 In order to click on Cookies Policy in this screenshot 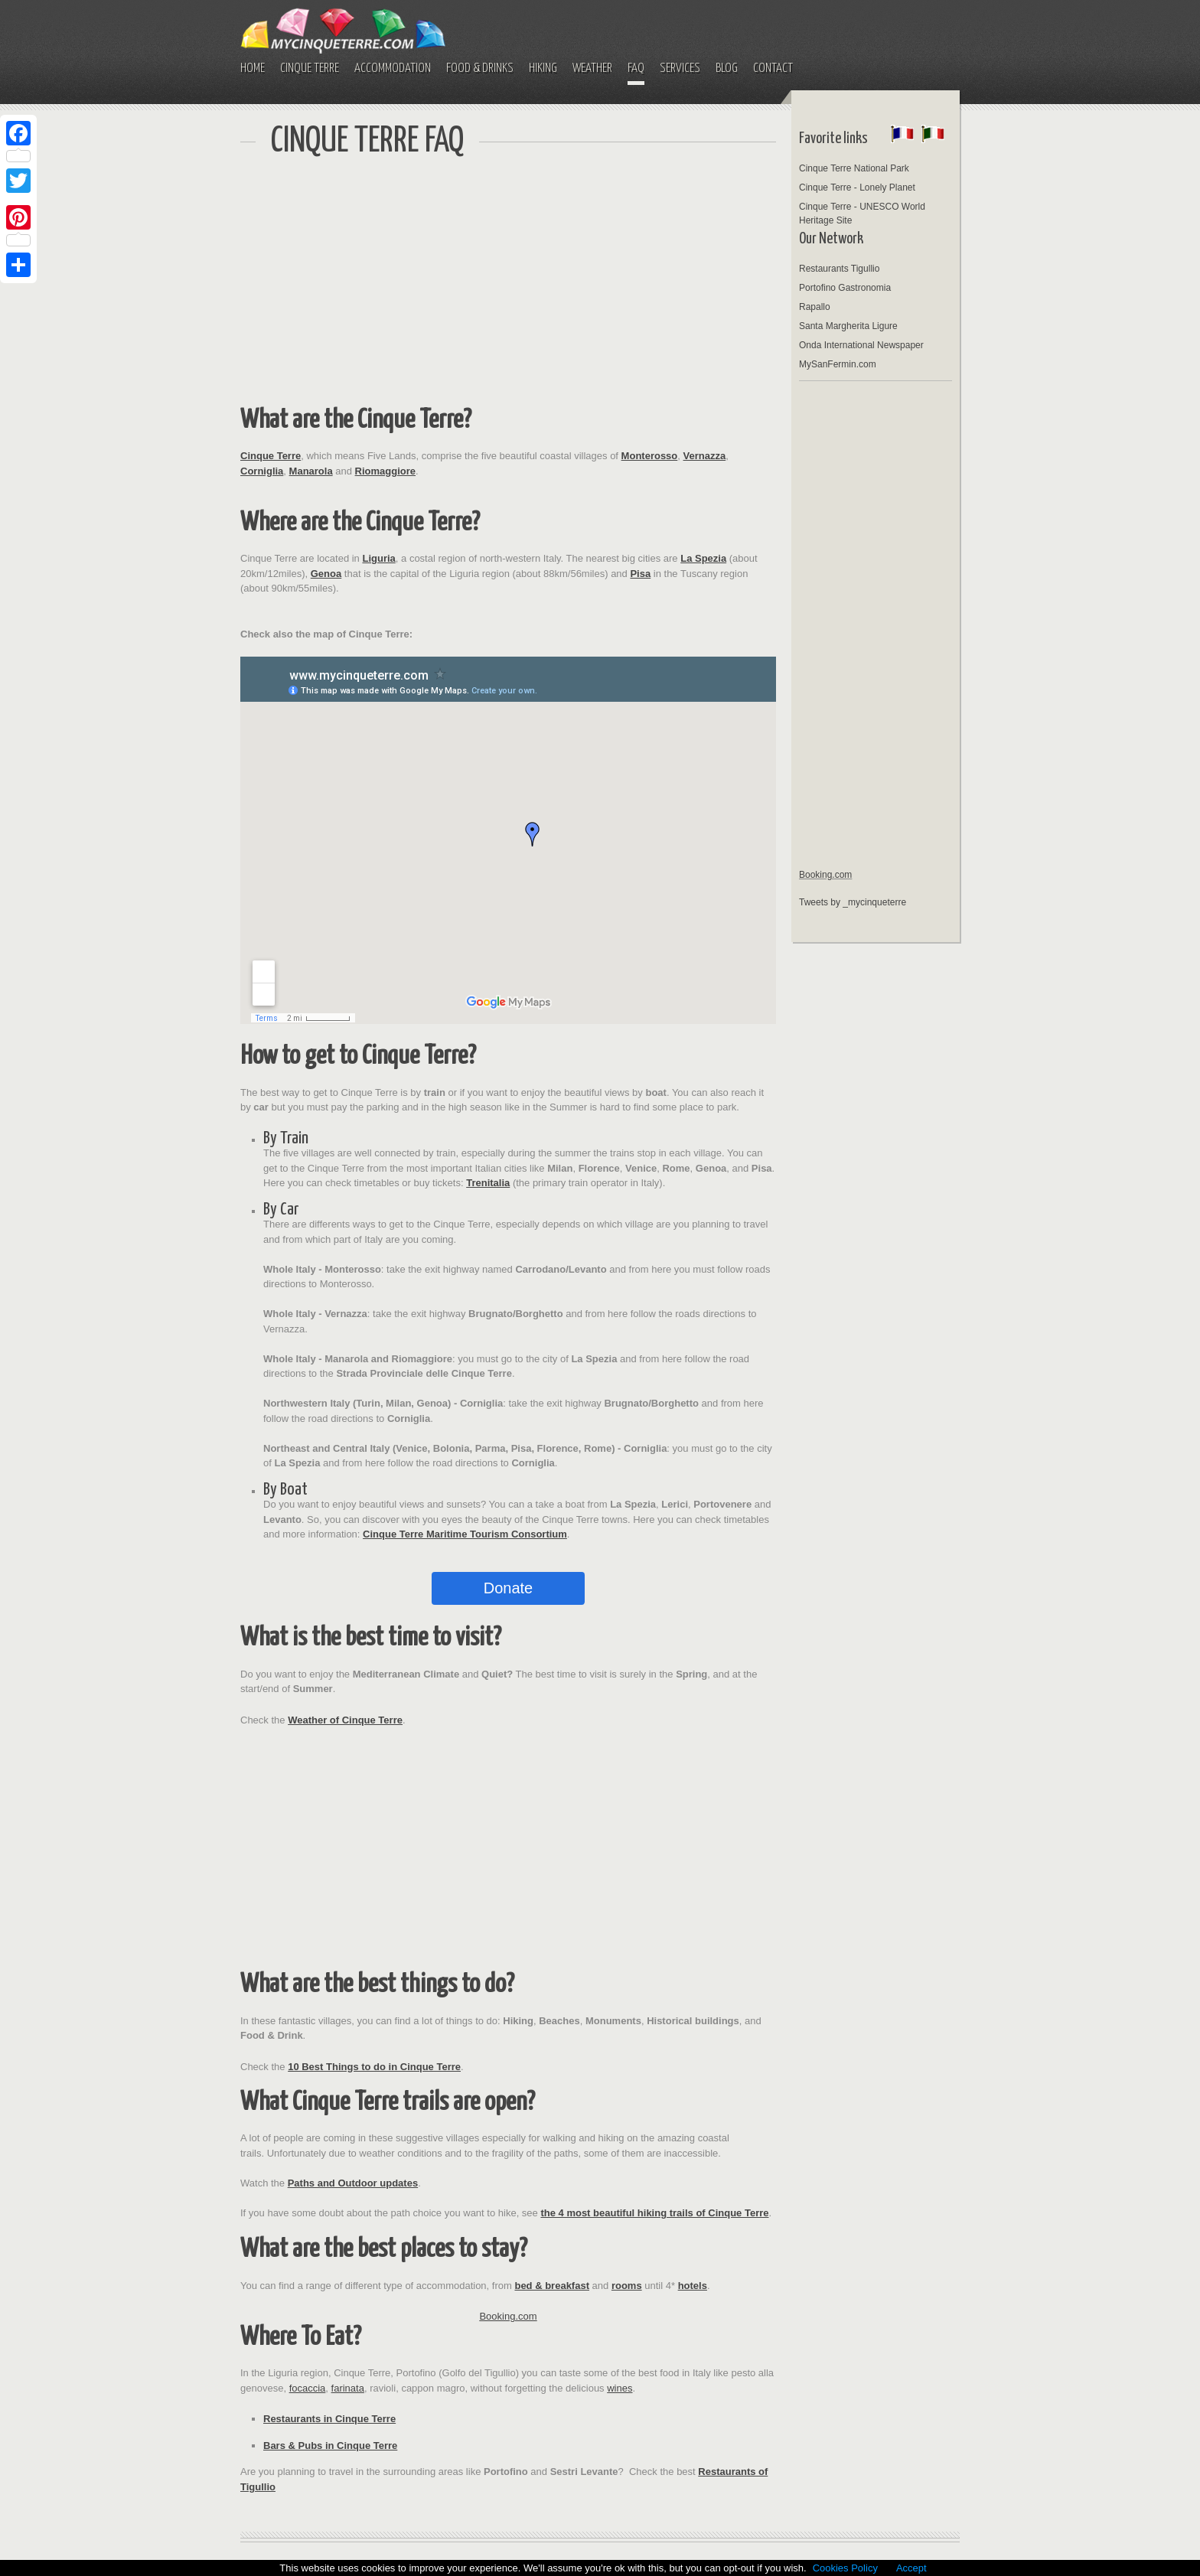, I will do `click(845, 2568)`.